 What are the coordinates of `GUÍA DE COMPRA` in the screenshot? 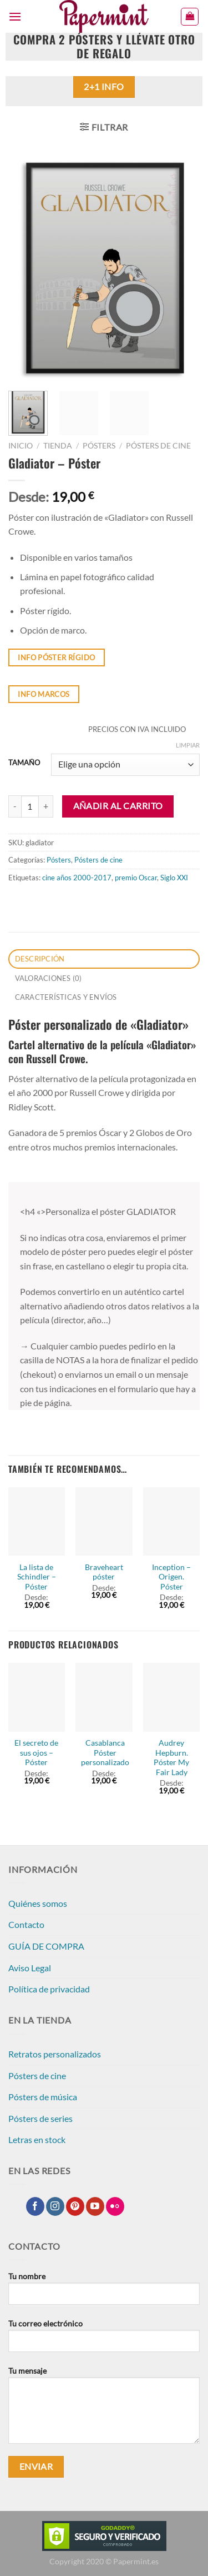 It's located at (46, 1946).